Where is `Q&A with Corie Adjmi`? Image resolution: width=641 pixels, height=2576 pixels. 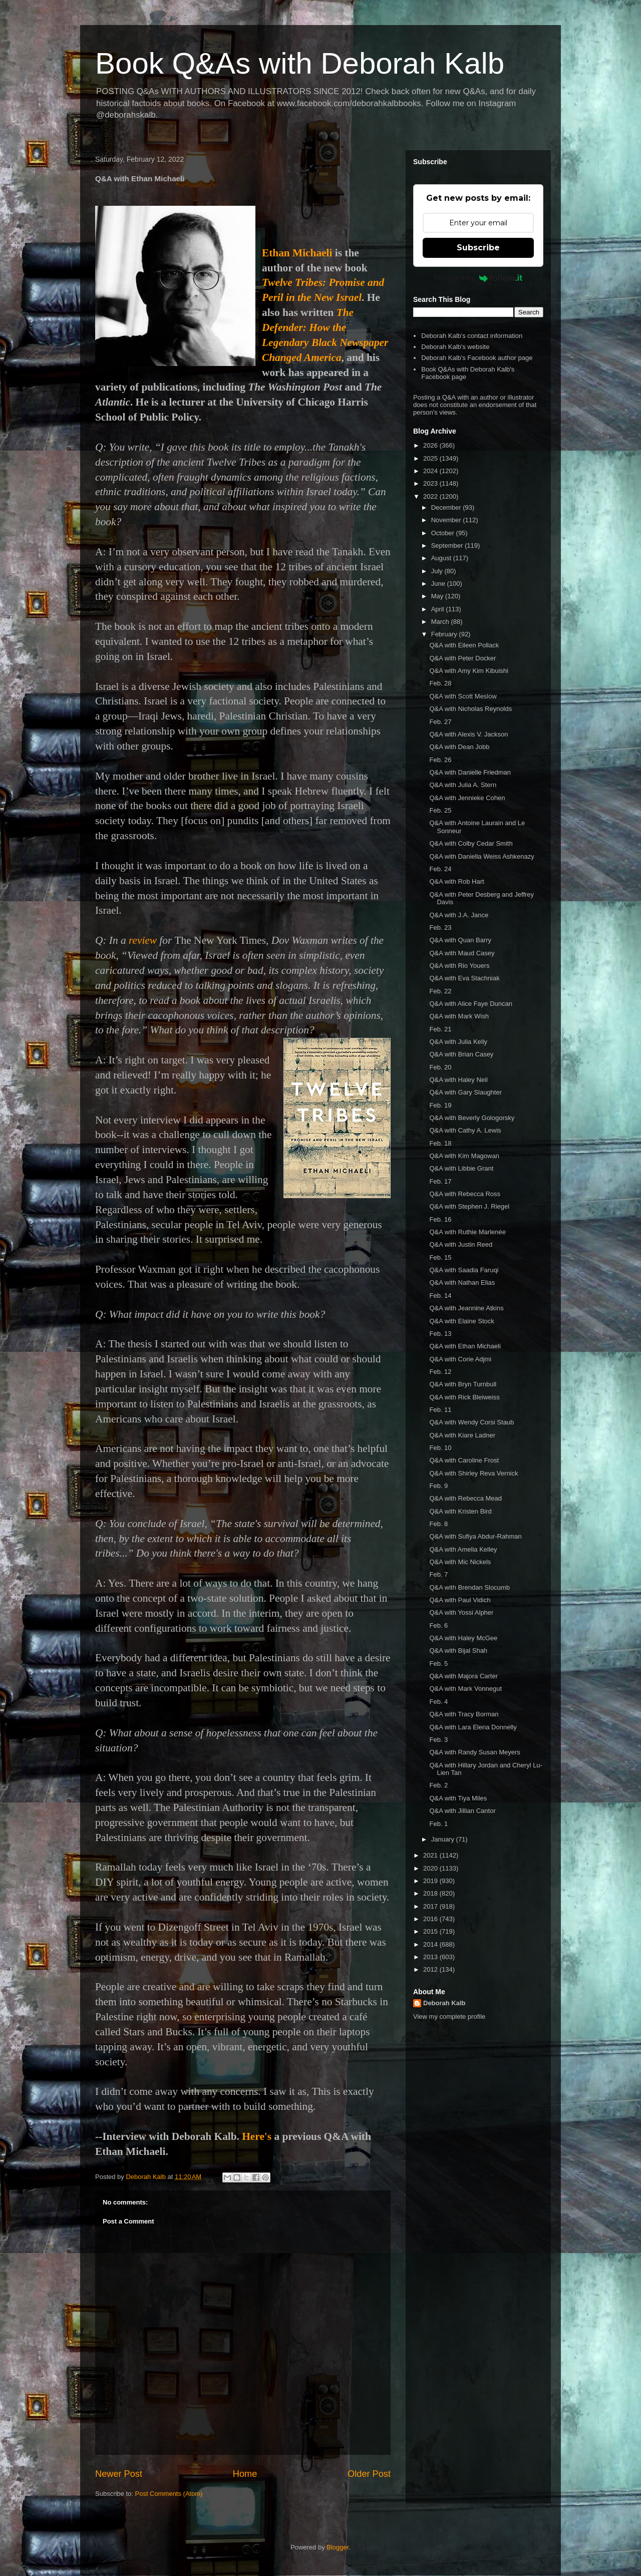 Q&A with Corie Adjmi is located at coordinates (460, 1359).